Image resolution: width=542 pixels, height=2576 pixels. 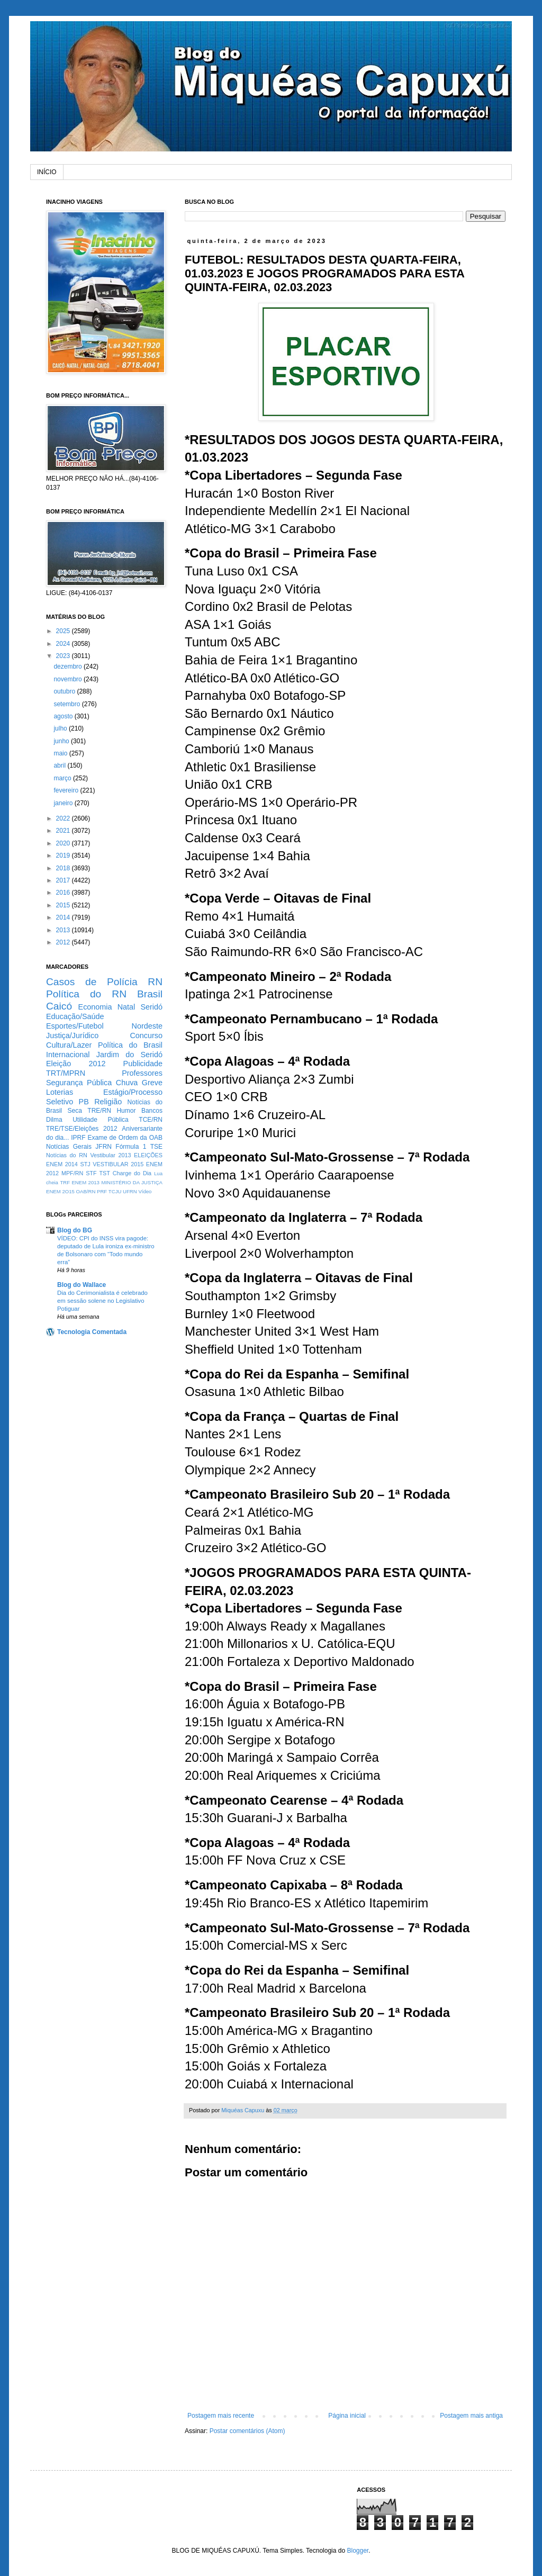 I want to click on 2020, so click(x=64, y=843).